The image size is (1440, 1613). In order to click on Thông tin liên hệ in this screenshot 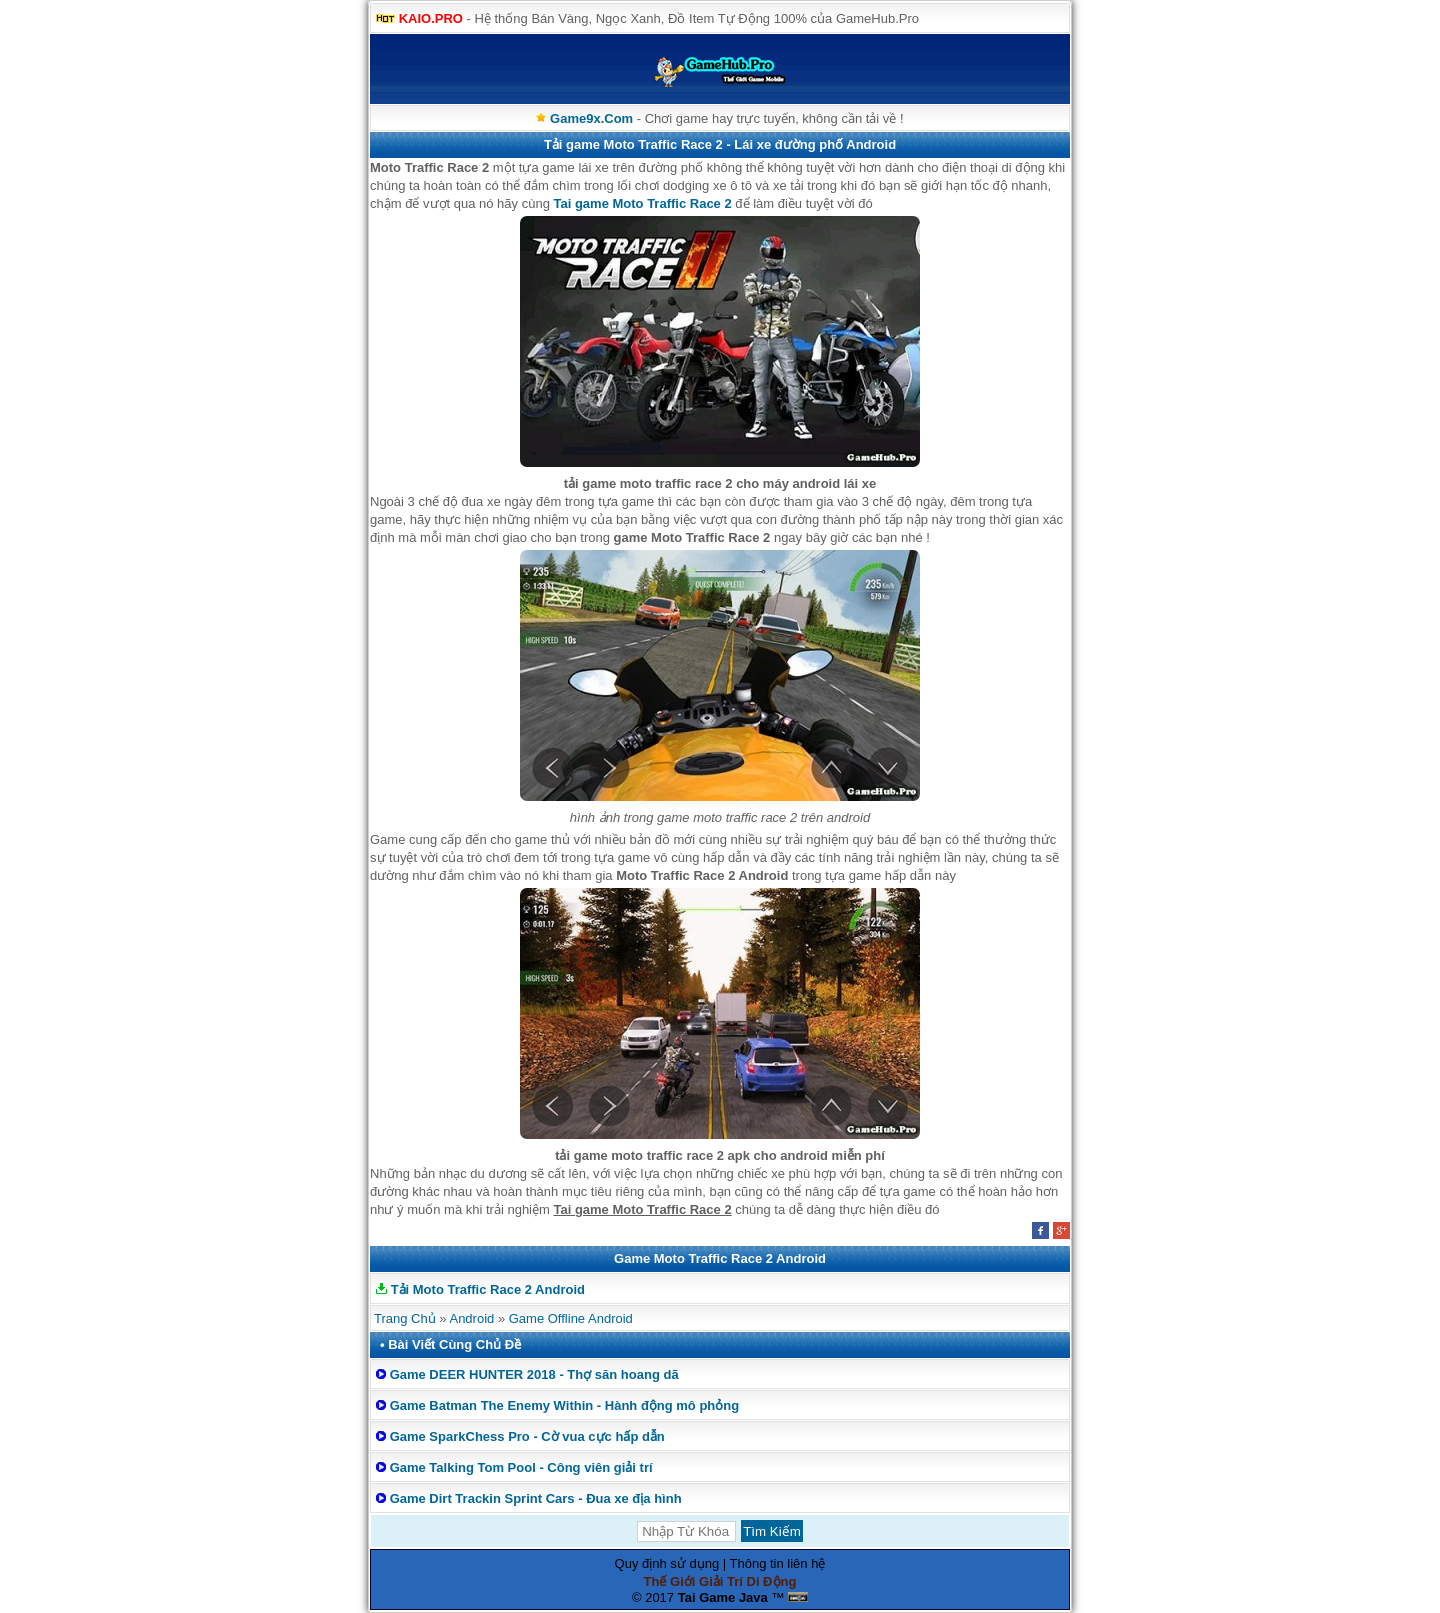, I will do `click(778, 1563)`.